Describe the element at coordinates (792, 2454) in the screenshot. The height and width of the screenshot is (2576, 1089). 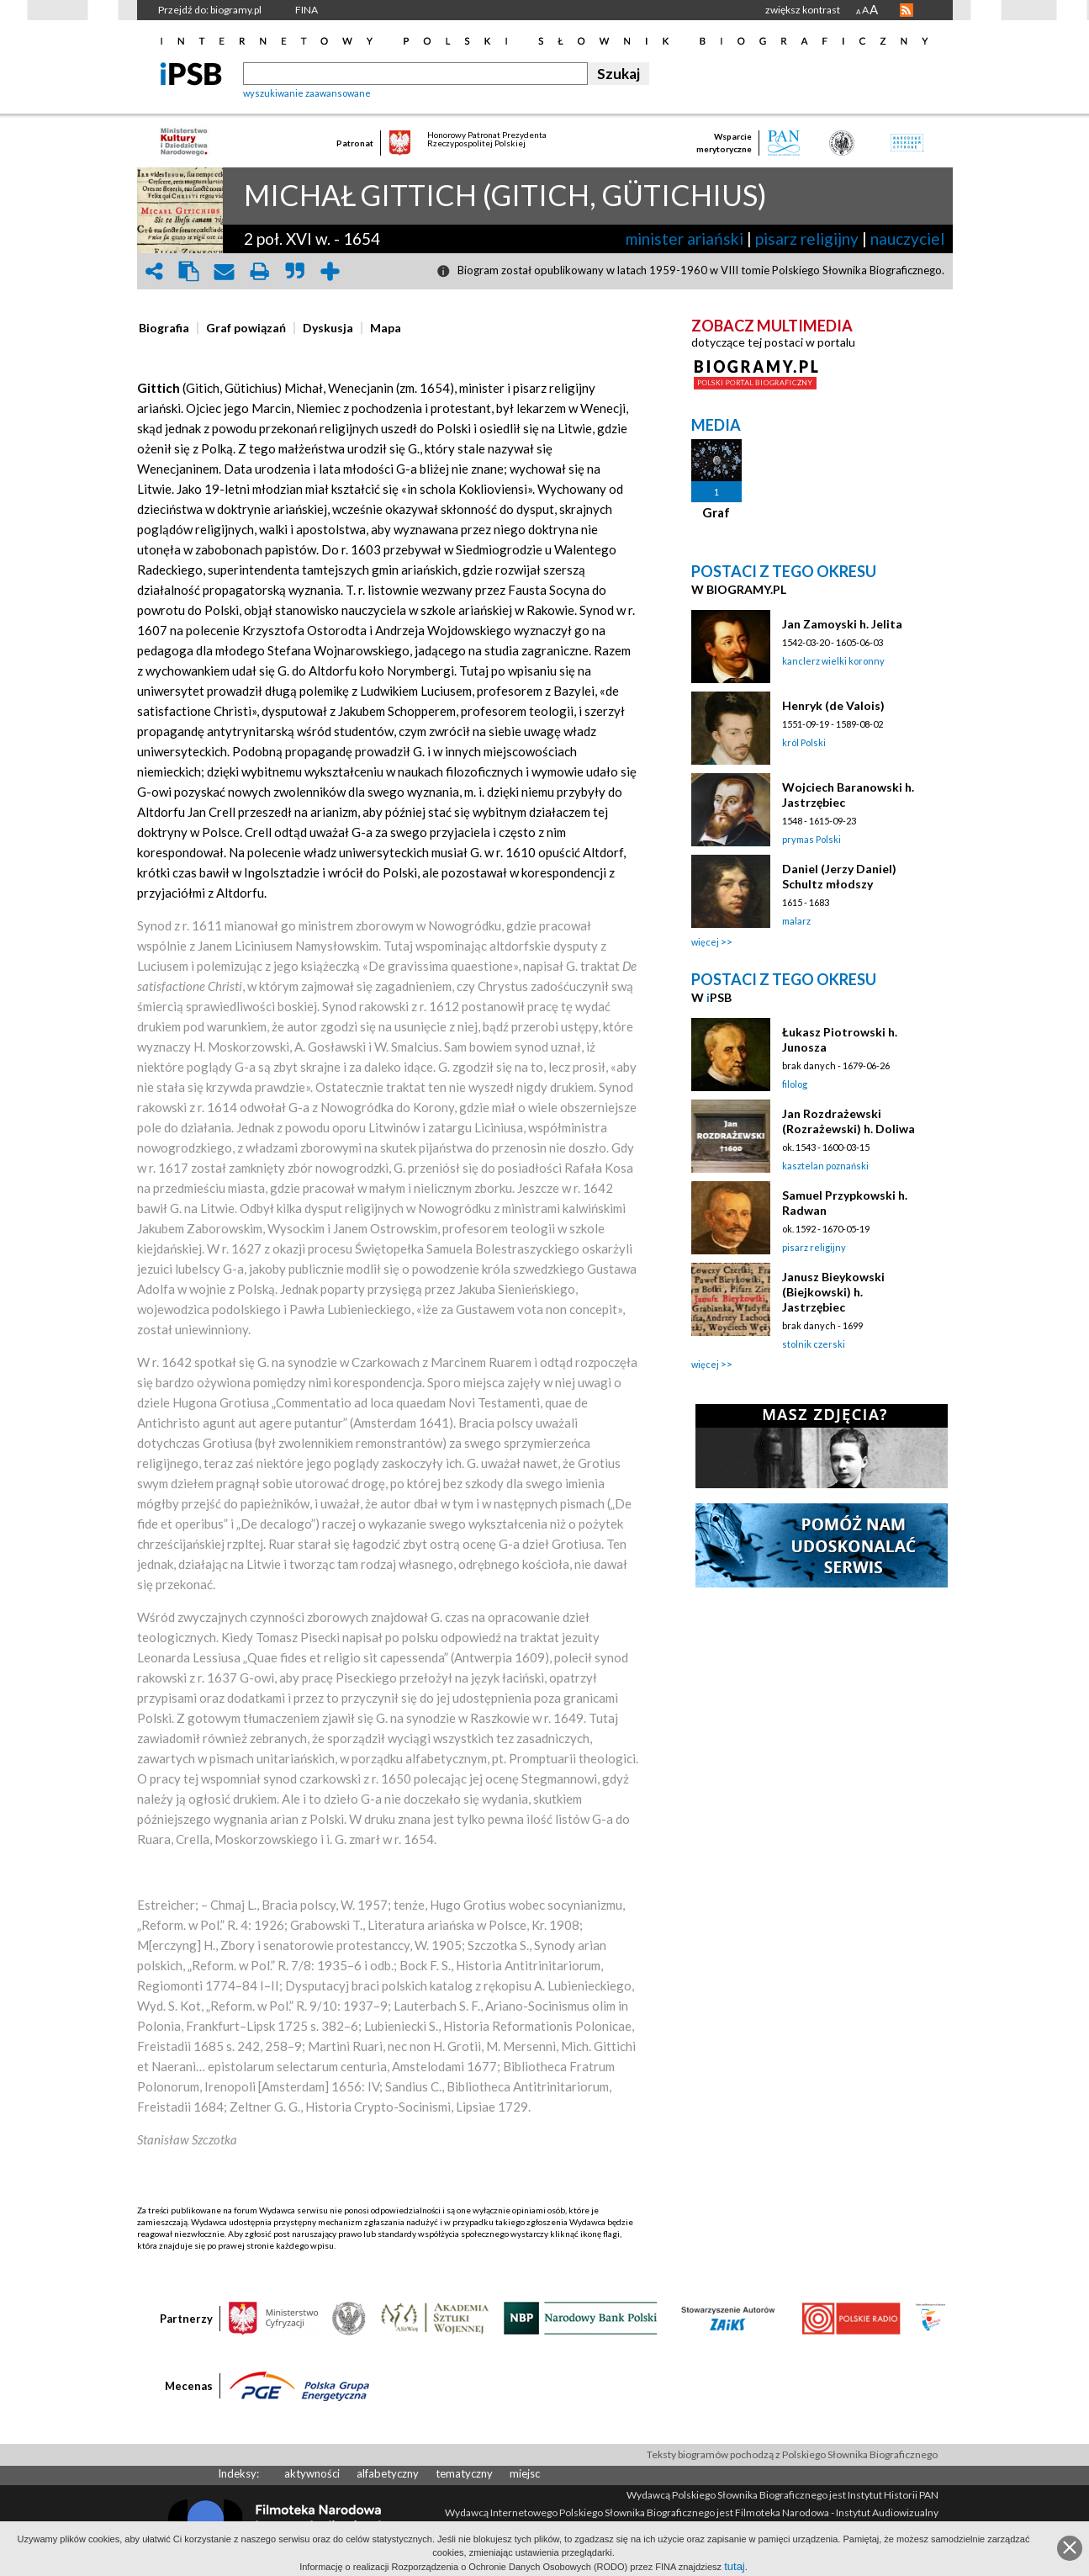
I see `Teksty biogramów pochodzą z Polskiego Słownika Biograficznego` at that location.